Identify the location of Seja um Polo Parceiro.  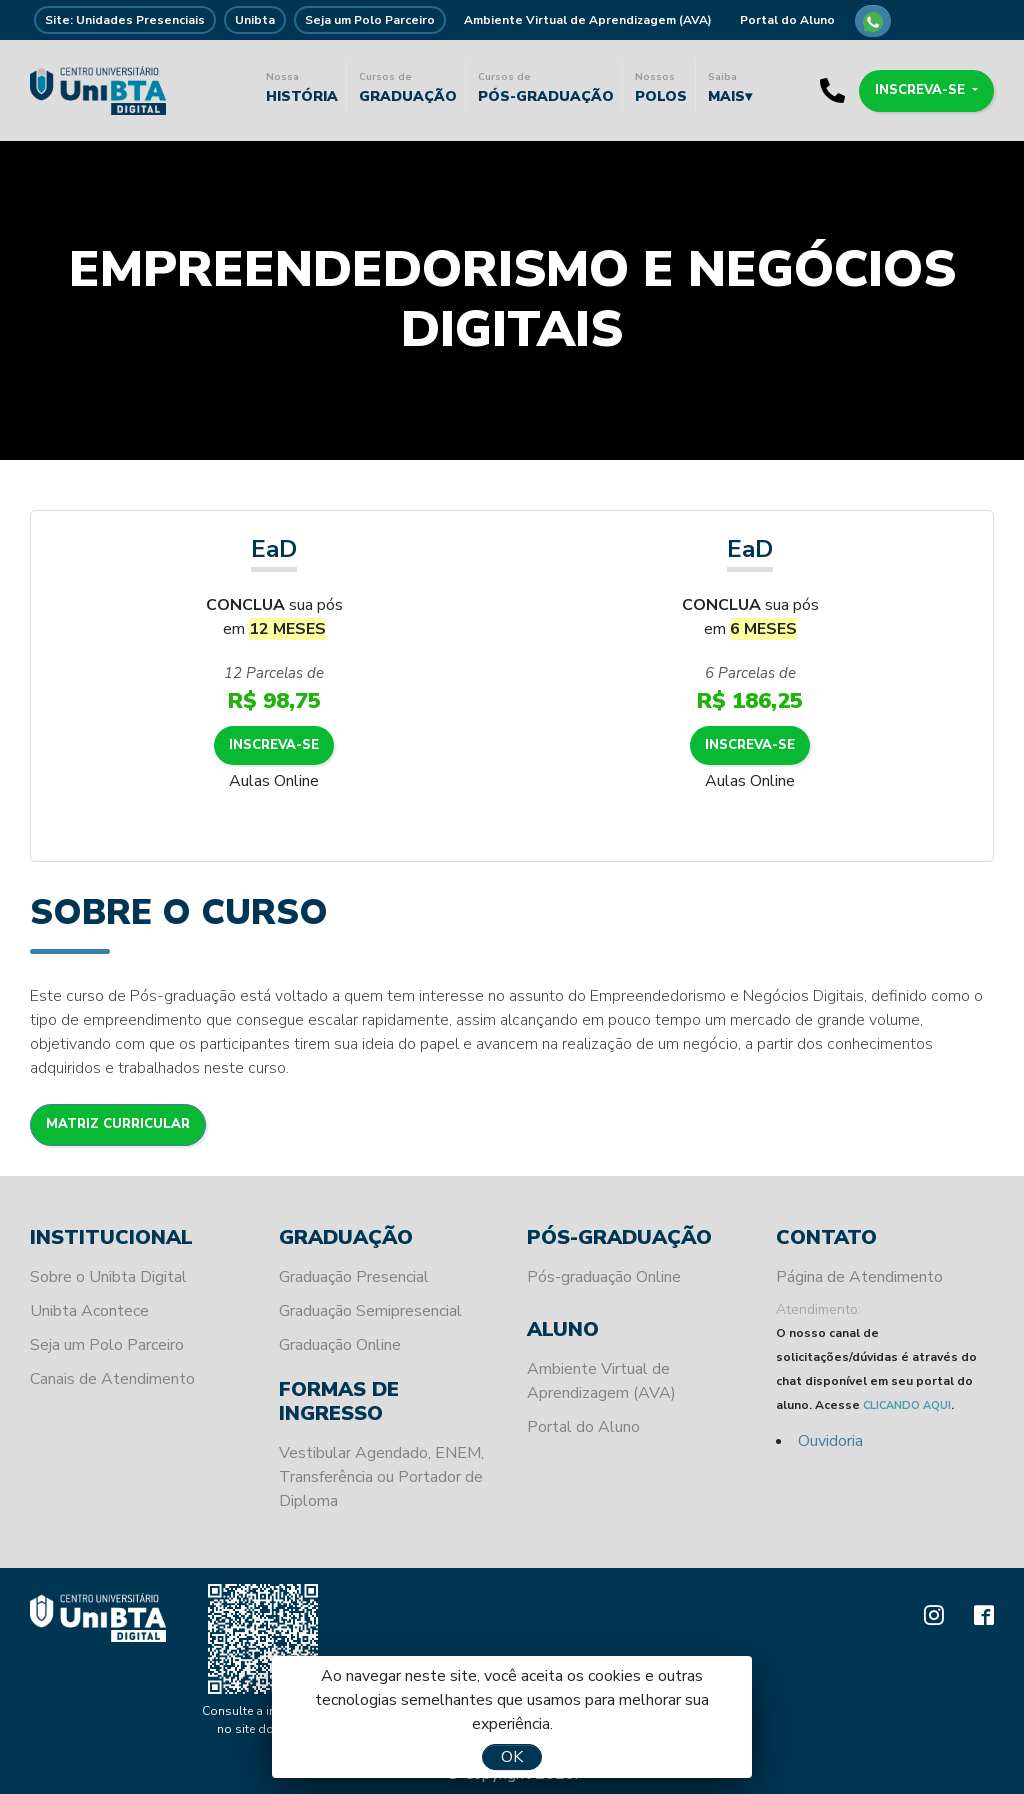
(370, 20).